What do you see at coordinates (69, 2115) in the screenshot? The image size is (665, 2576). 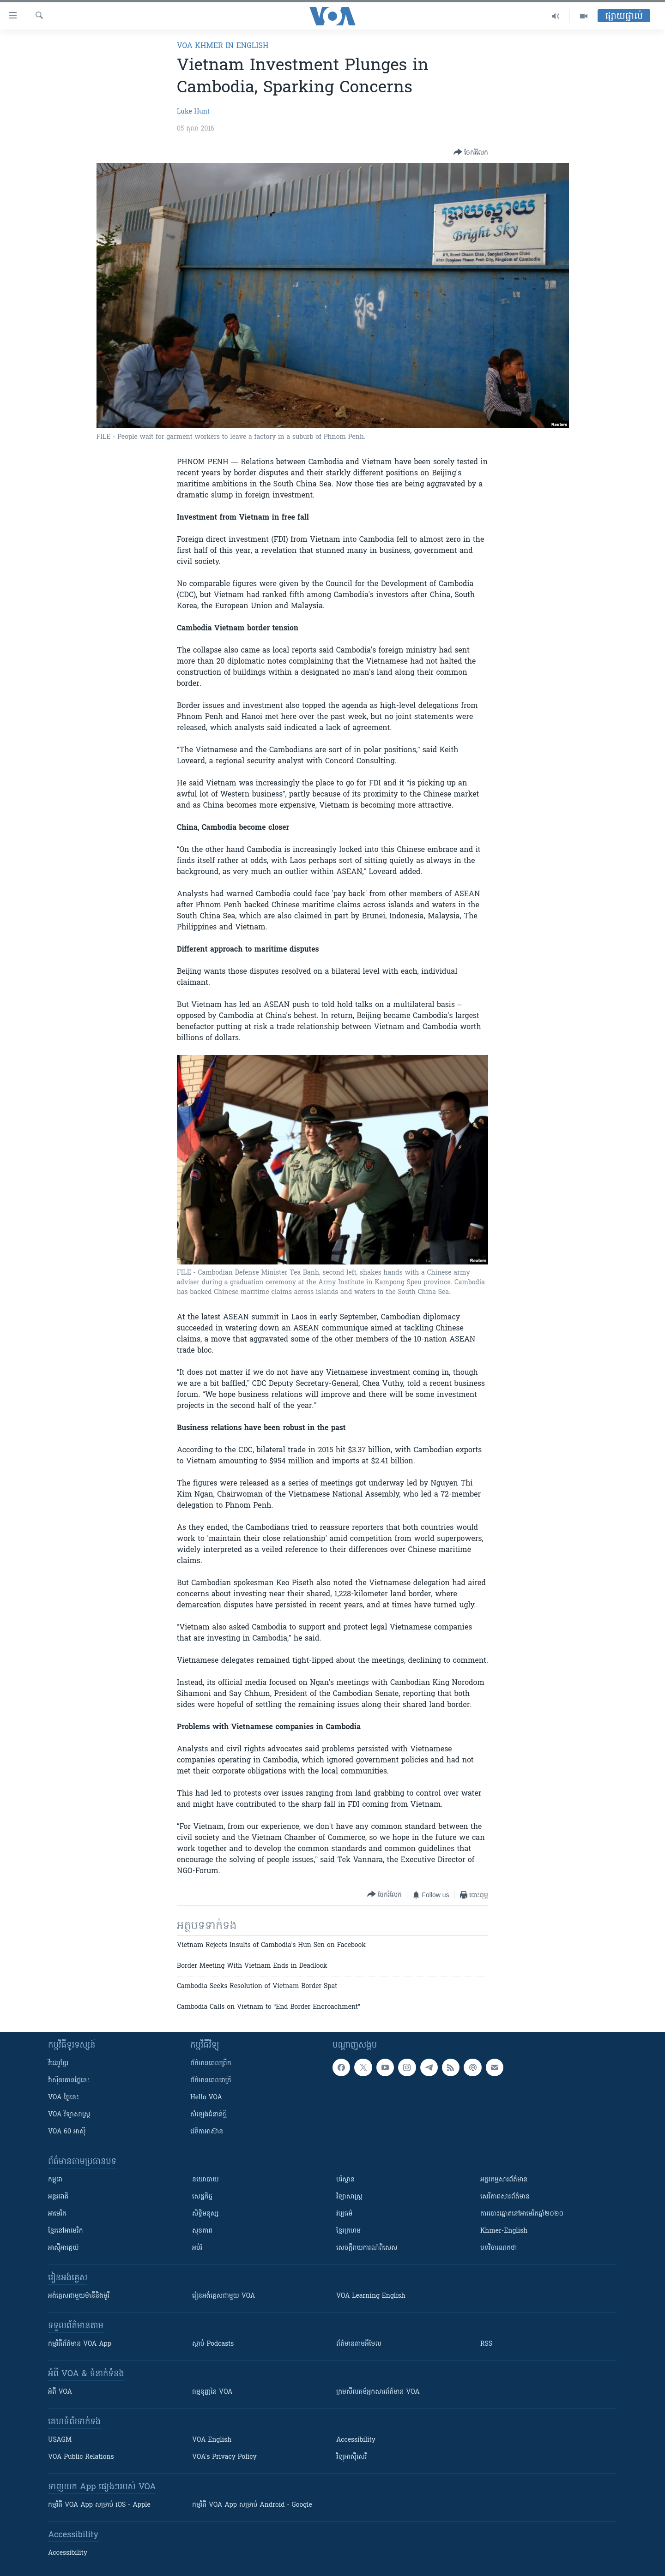 I see `VOA ​វិទ្យាសាស្ត្រ` at bounding box center [69, 2115].